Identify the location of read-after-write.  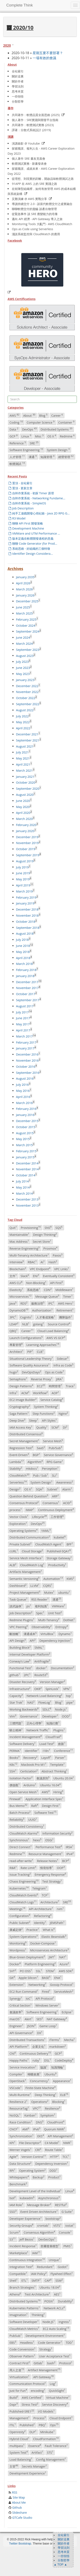
(21, 1860).